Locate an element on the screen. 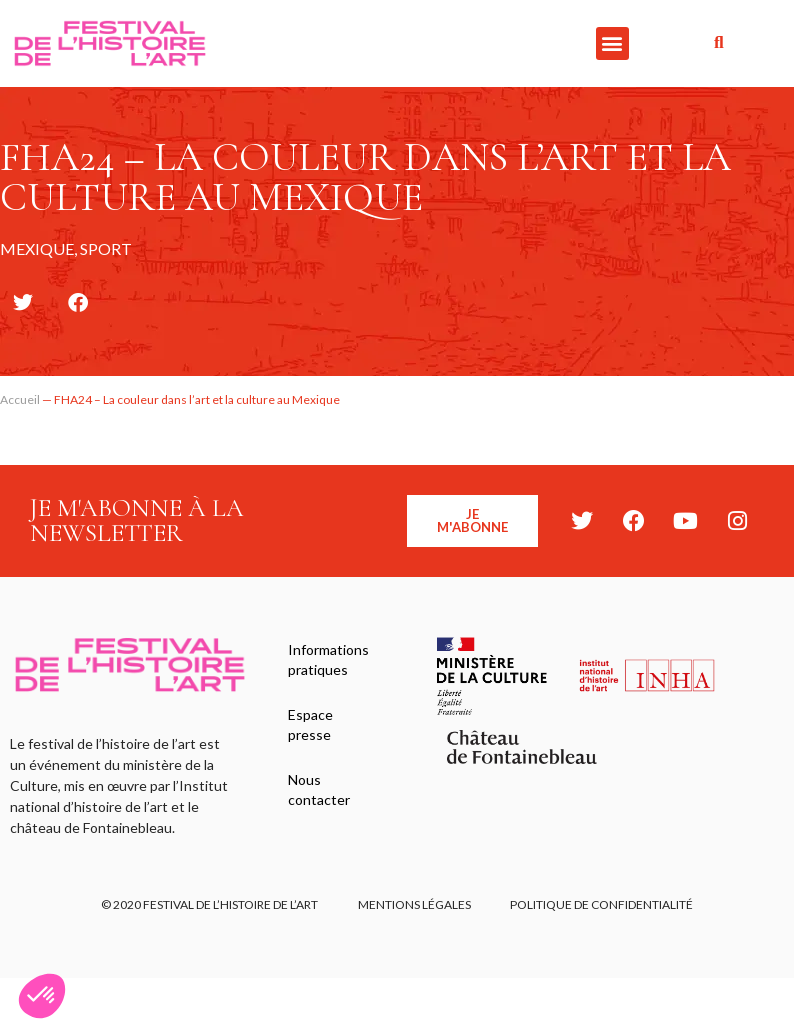  Accueil is located at coordinates (20, 399).